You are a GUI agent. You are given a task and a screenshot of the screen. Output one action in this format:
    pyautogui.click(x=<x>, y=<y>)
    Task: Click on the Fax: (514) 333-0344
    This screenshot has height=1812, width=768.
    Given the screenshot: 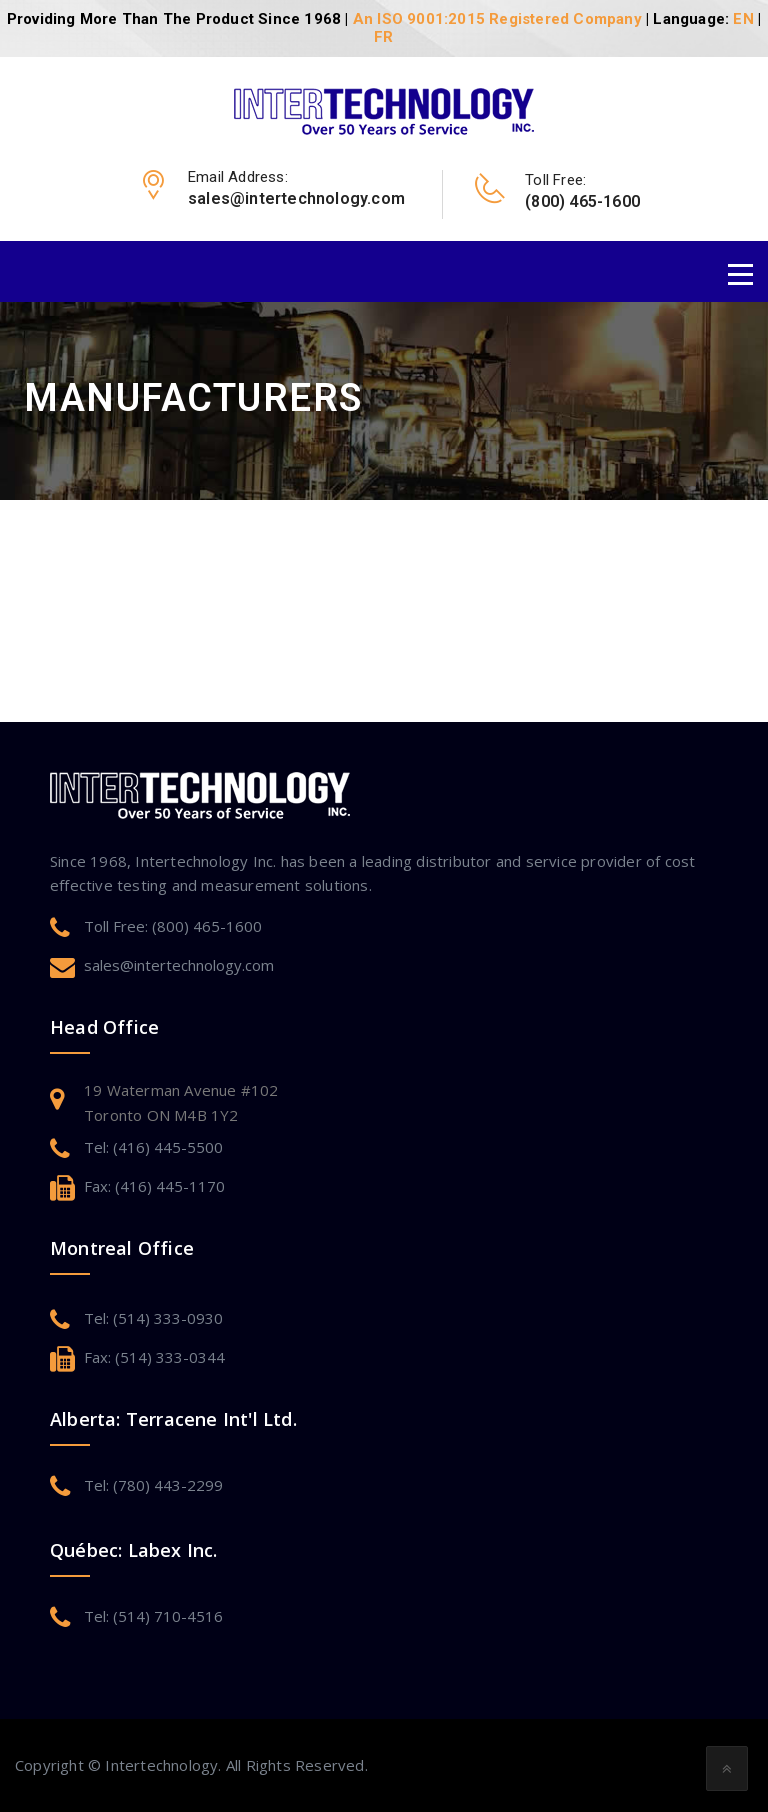 What is the action you would take?
    pyautogui.click(x=154, y=1357)
    